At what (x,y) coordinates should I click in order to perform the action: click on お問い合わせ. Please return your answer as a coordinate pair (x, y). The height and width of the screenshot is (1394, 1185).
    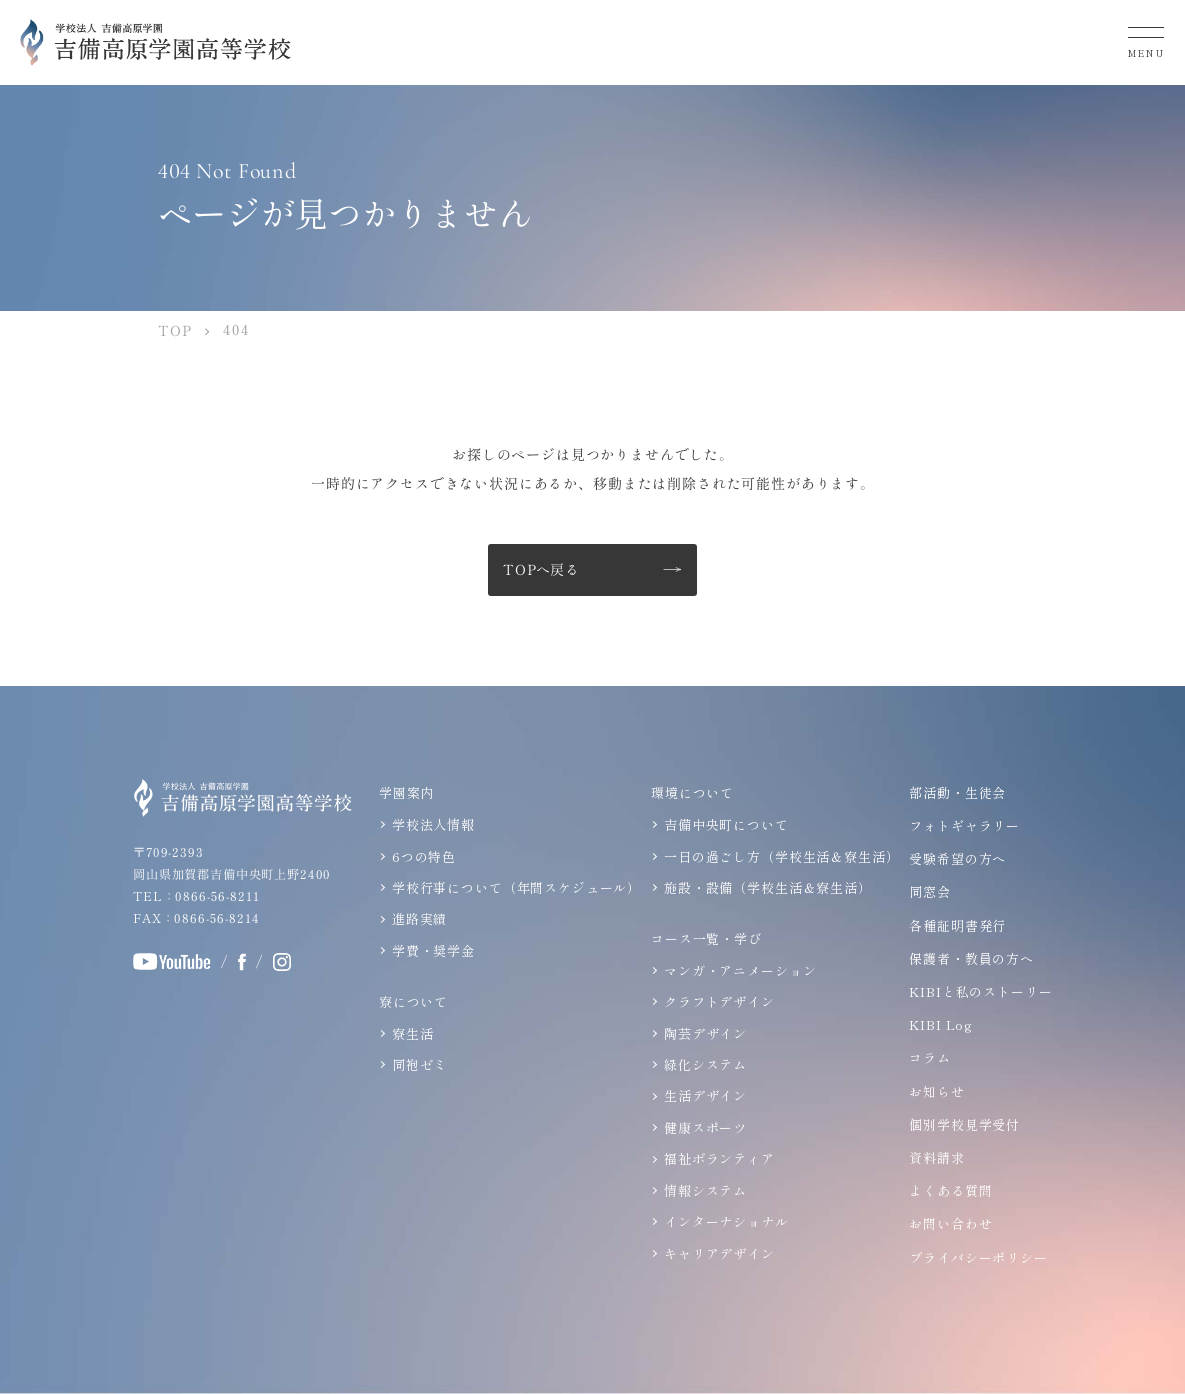
    Looking at the image, I should click on (950, 1223).